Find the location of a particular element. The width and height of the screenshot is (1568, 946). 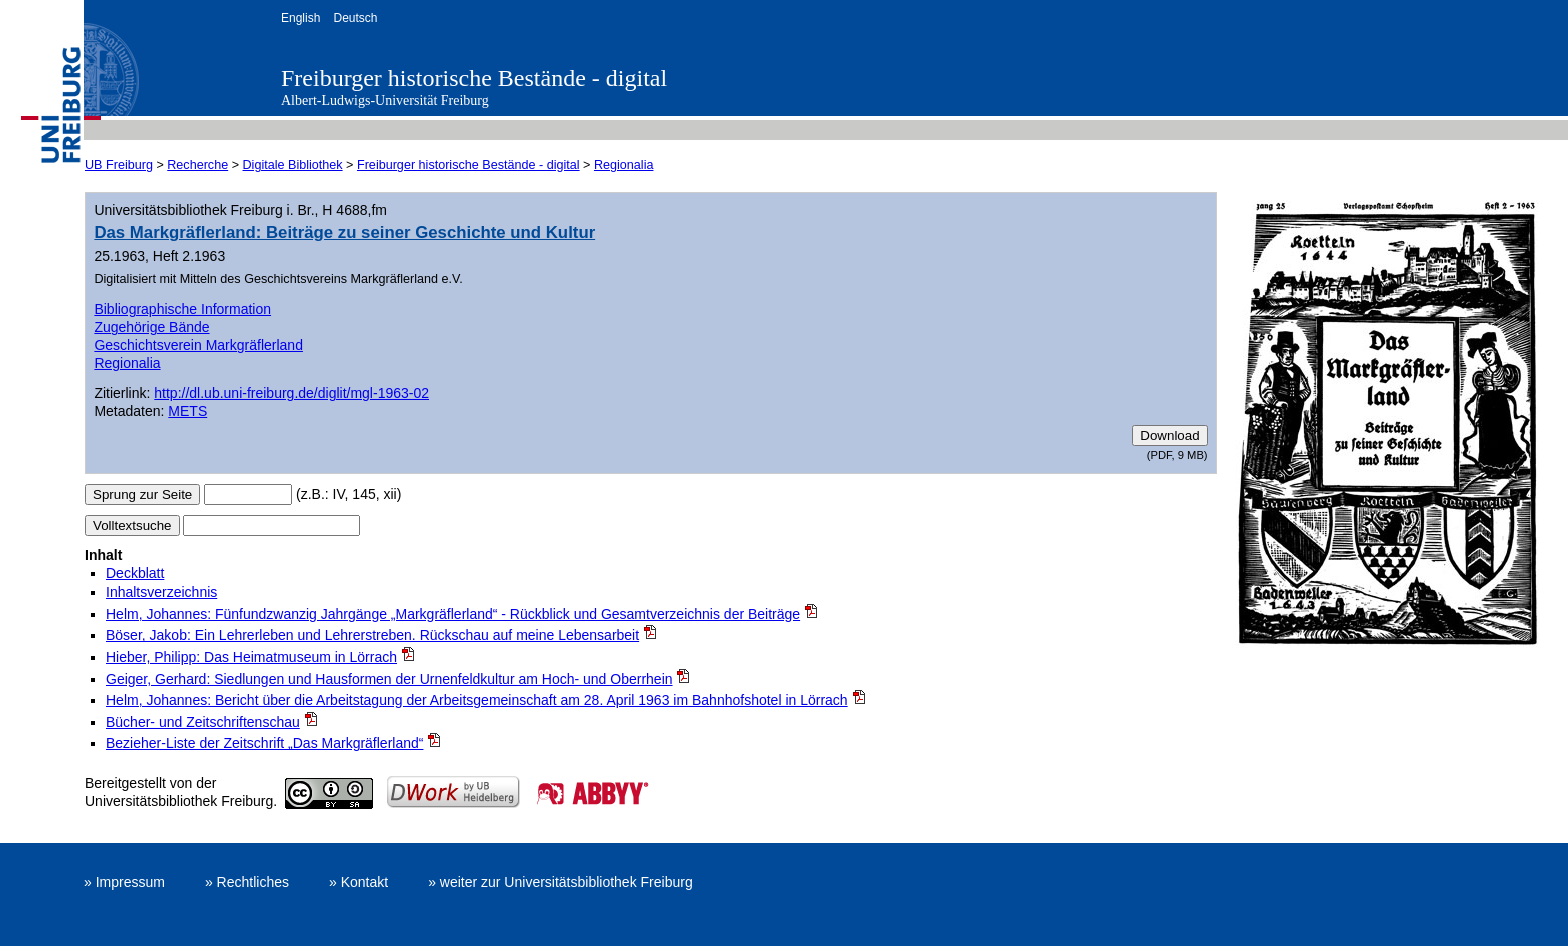

METS is located at coordinates (187, 411).